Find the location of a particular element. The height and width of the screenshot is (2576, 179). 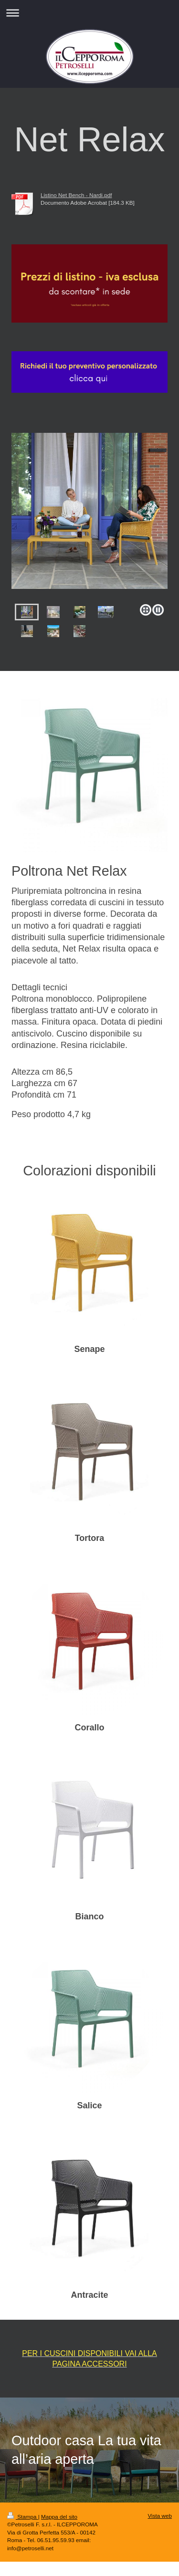

Listino Net Bench - Nardi.pdf is located at coordinates (76, 195).